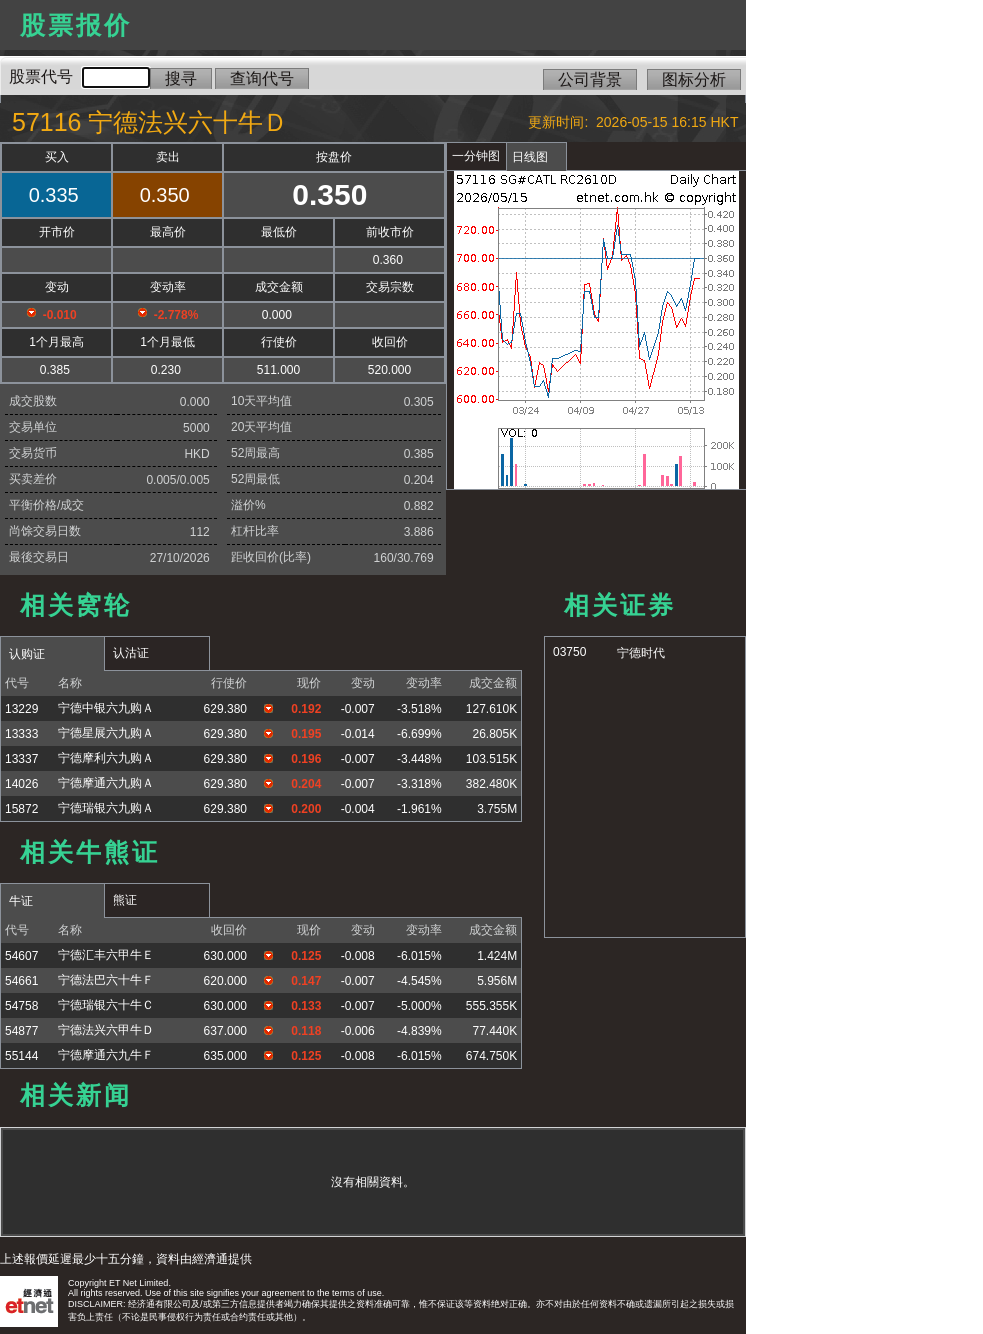 The width and height of the screenshot is (983, 1334). I want to click on 宁德星展六九购Ａ, so click(106, 733).